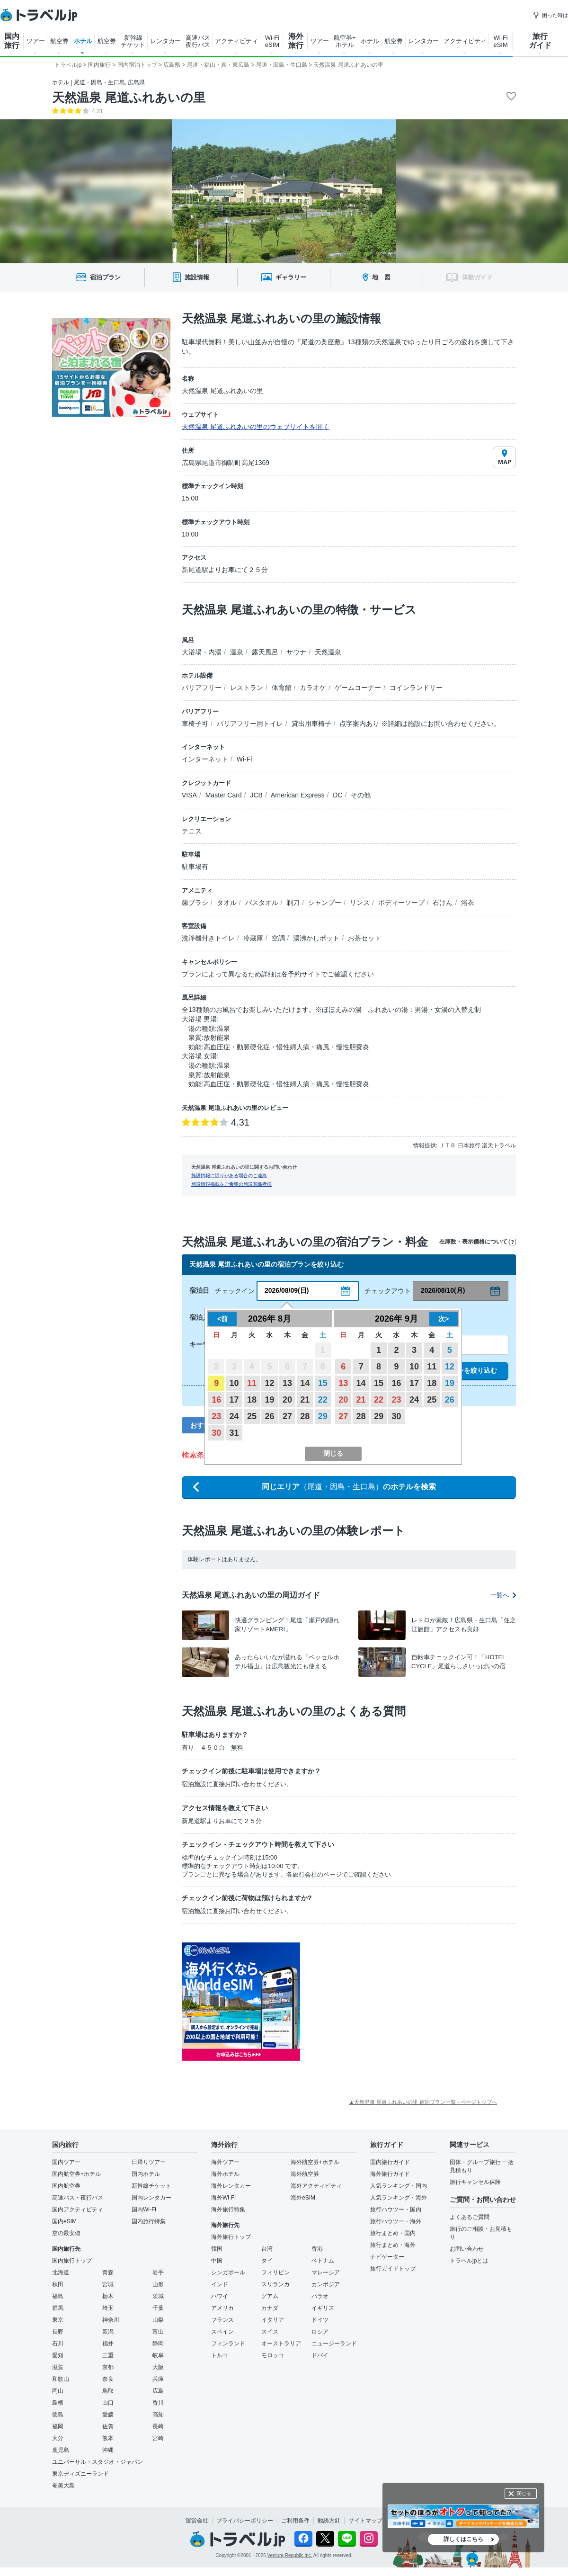 This screenshot has width=568, height=2576. I want to click on 海外アクティビティ, so click(316, 2185).